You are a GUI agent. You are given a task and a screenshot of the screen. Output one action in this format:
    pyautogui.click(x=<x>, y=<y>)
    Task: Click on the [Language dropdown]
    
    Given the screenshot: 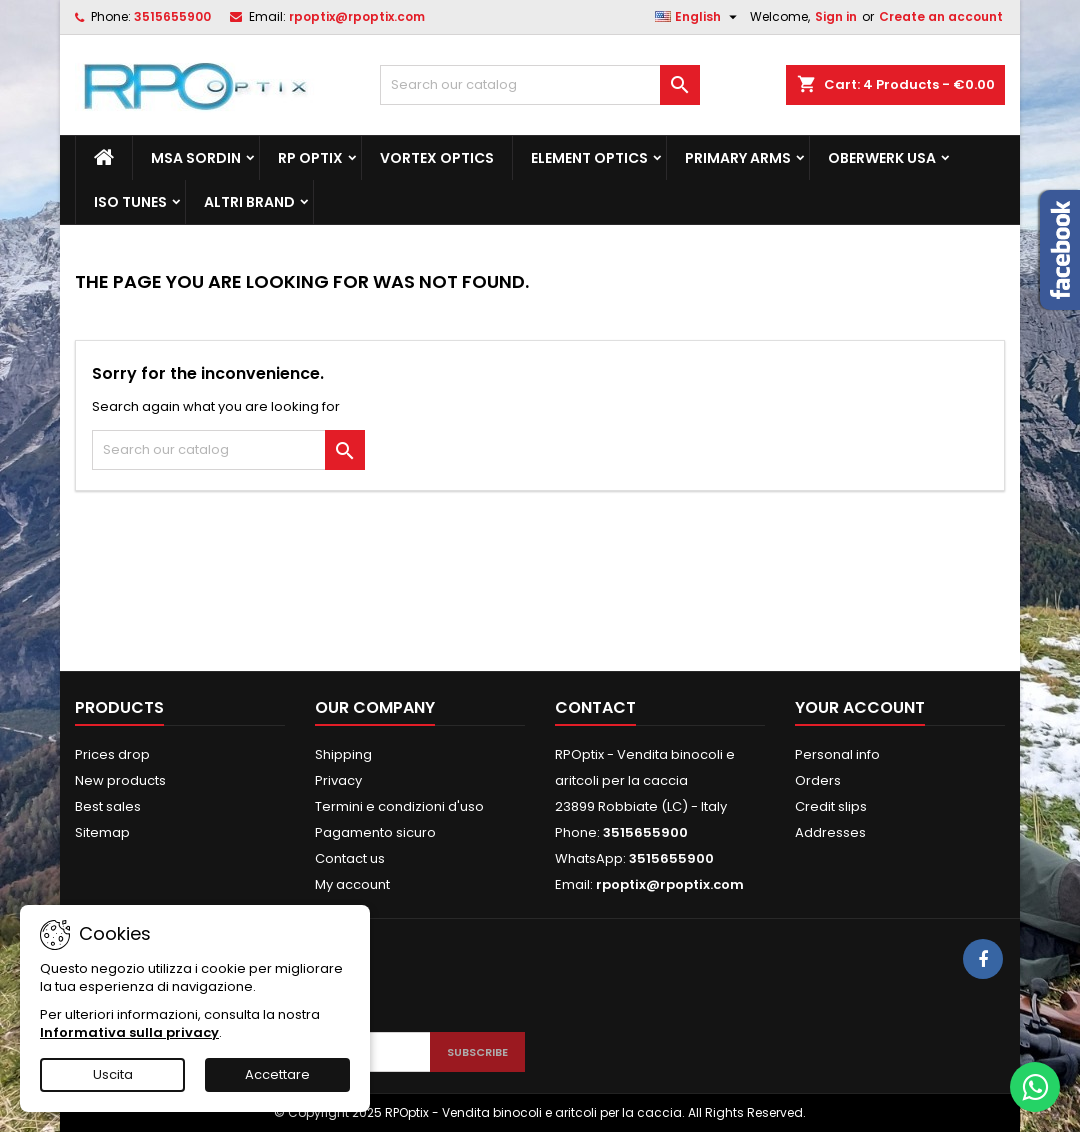 What is the action you would take?
    pyautogui.click(x=698, y=17)
    